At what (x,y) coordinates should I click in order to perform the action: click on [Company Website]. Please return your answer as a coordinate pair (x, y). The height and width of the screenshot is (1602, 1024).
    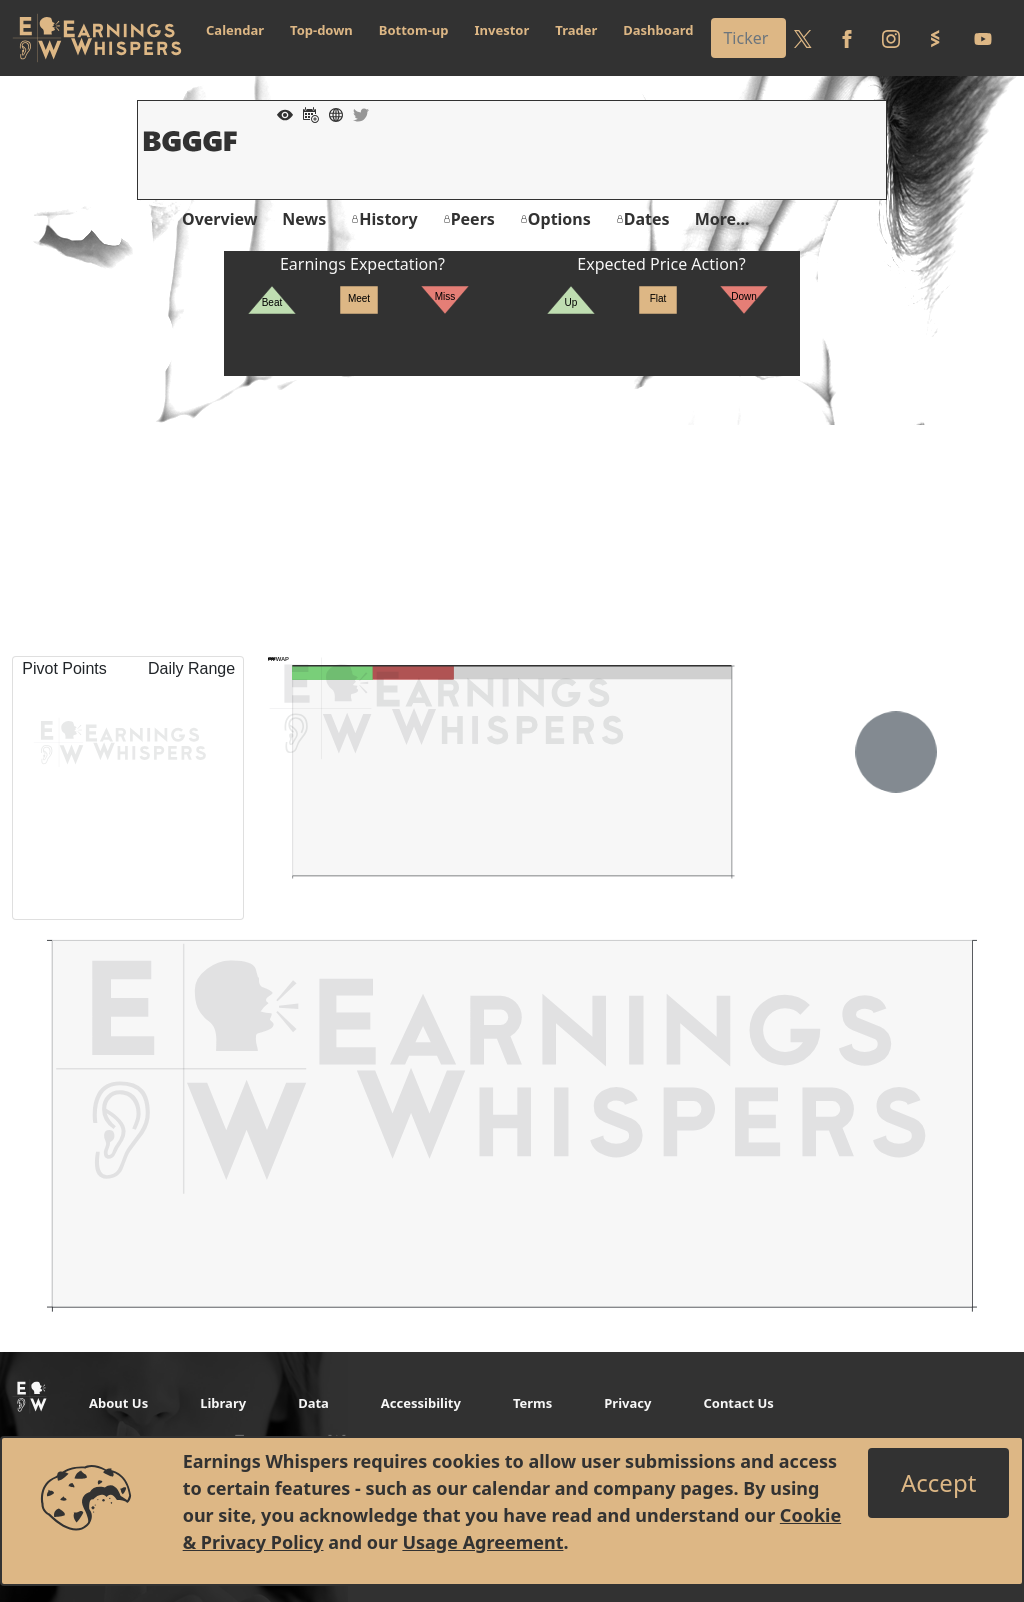
    Looking at the image, I should click on (331, 113).